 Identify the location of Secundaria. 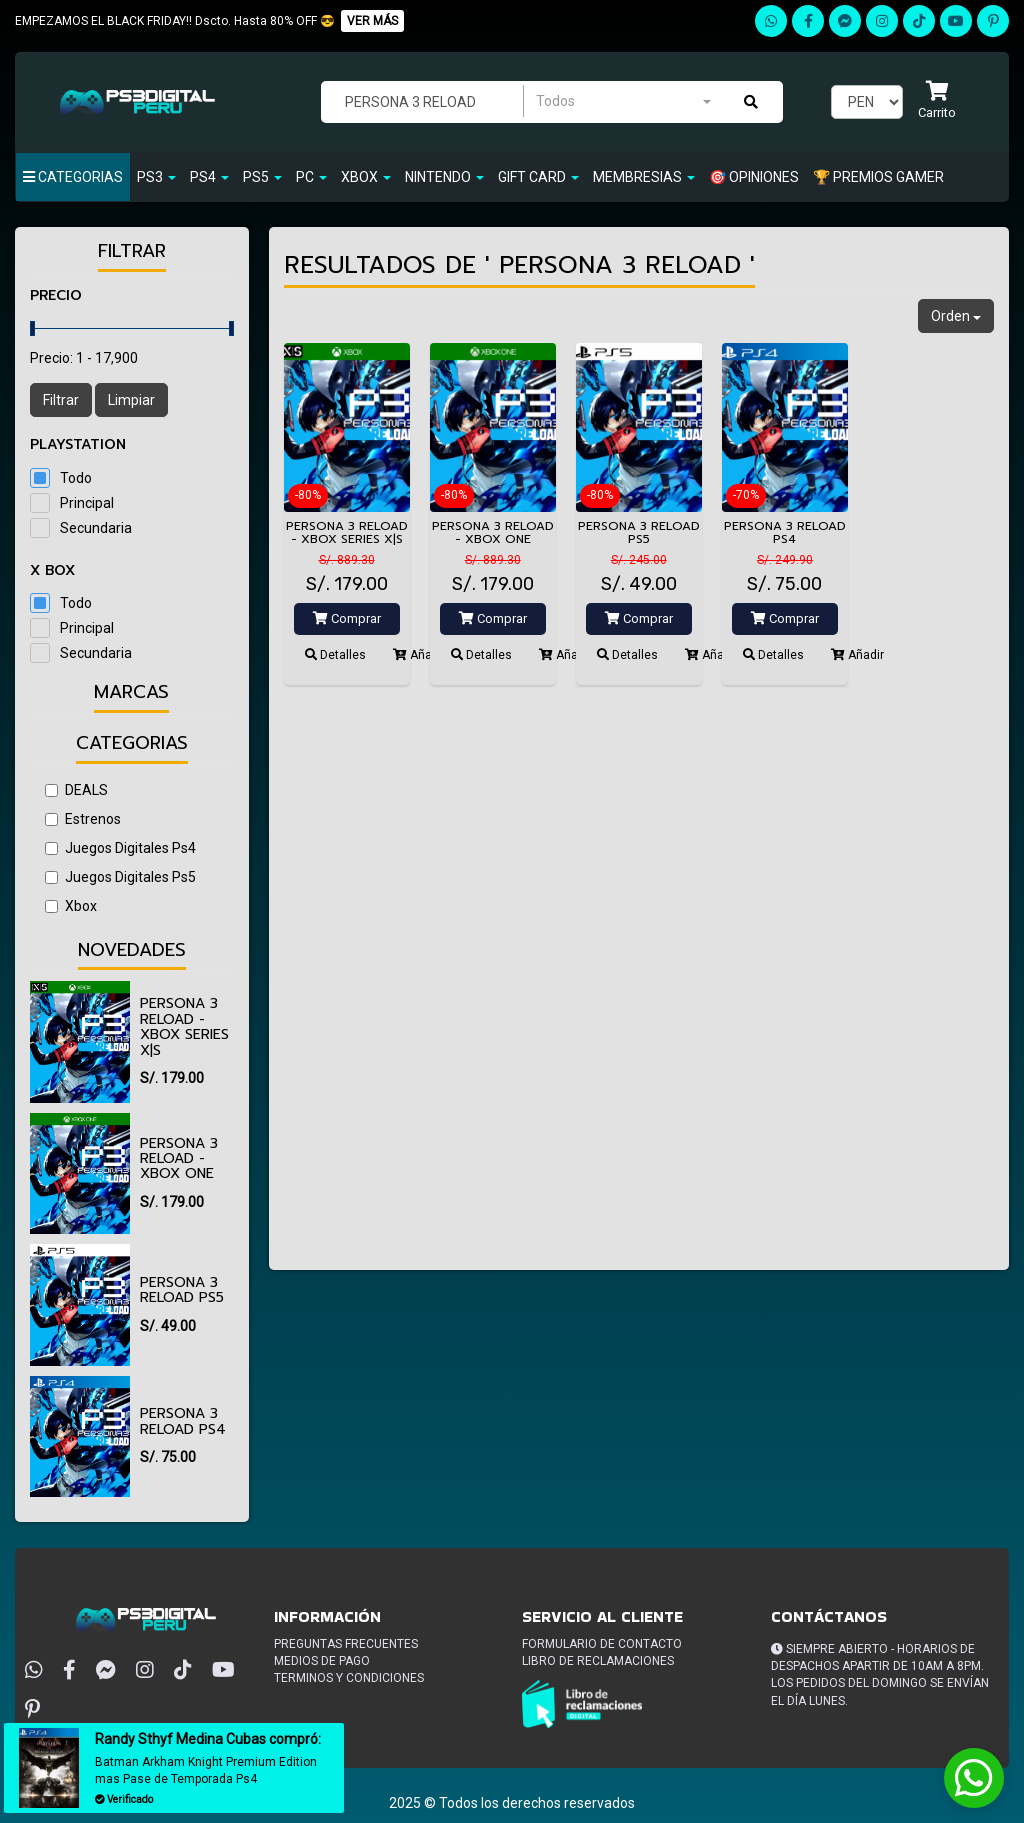
(96, 528).